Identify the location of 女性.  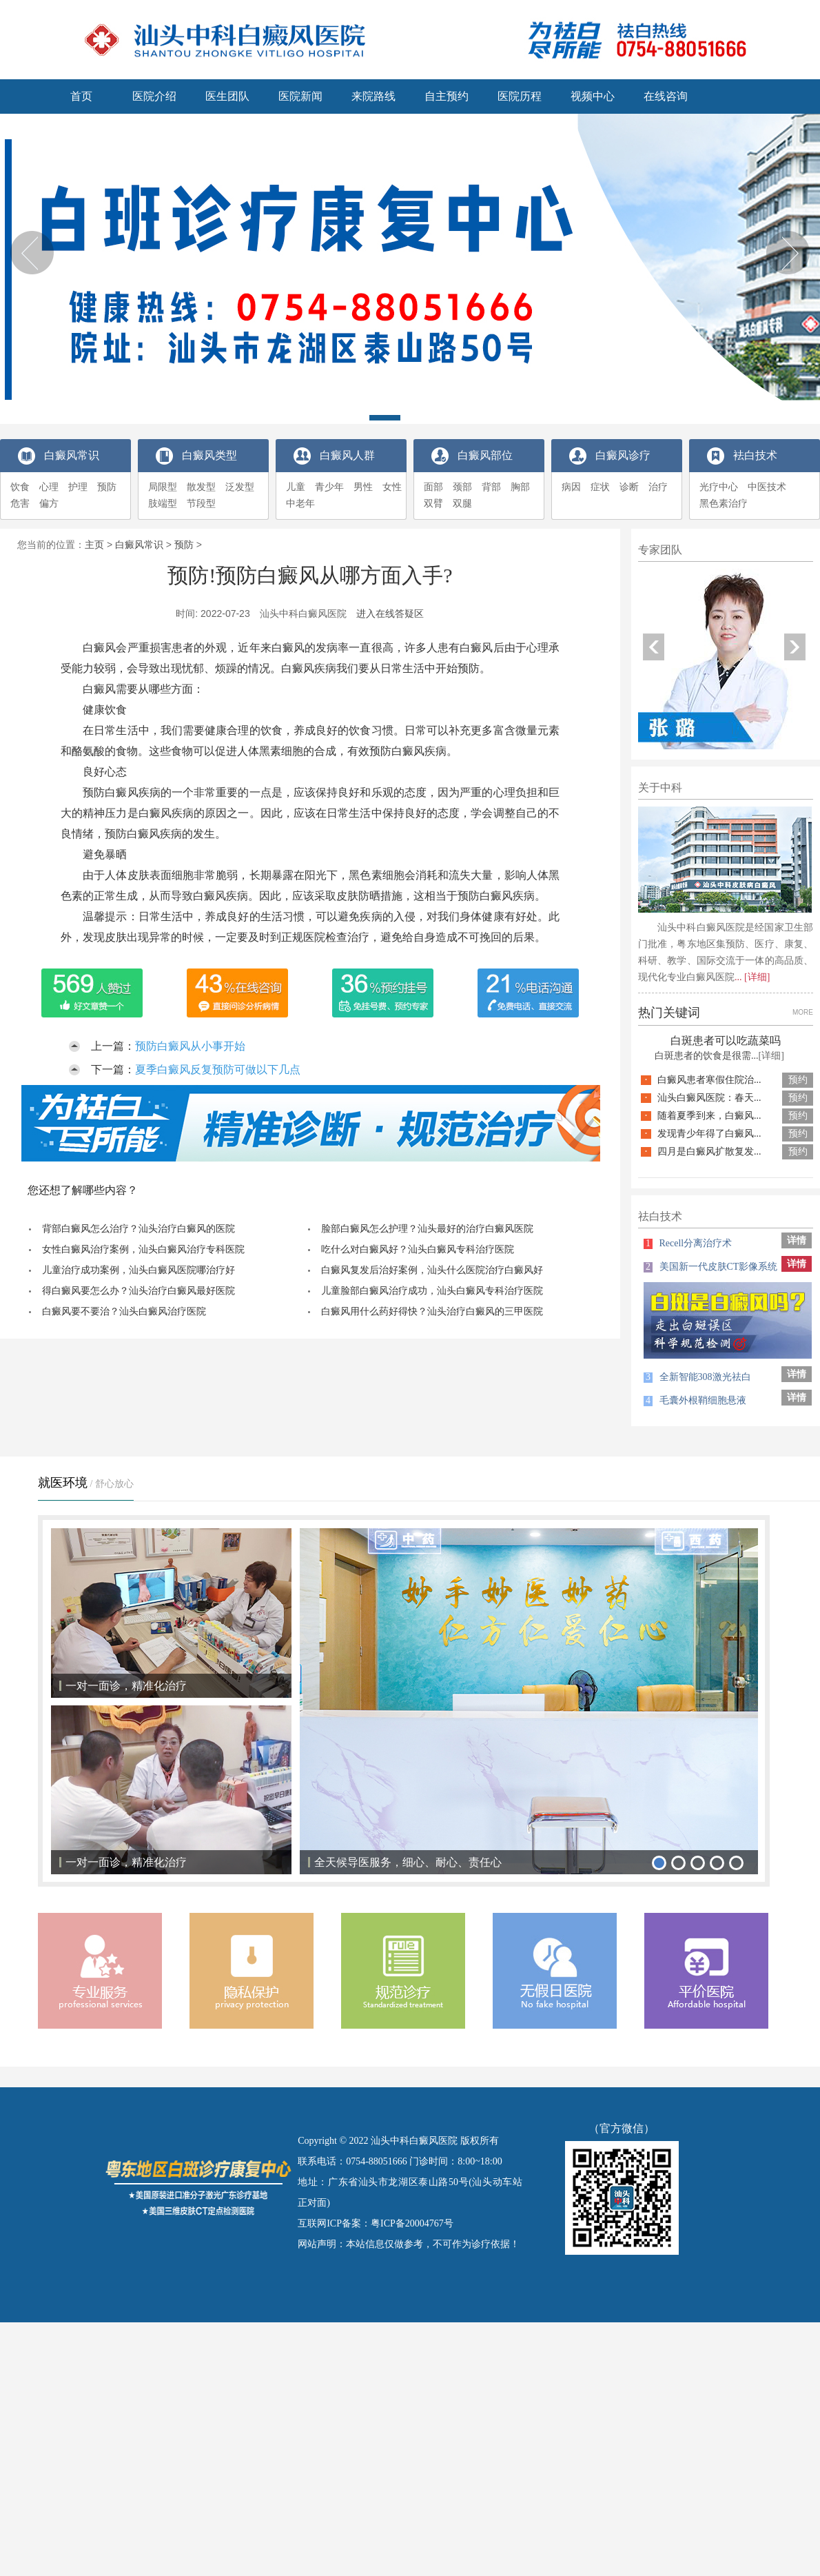
(392, 487).